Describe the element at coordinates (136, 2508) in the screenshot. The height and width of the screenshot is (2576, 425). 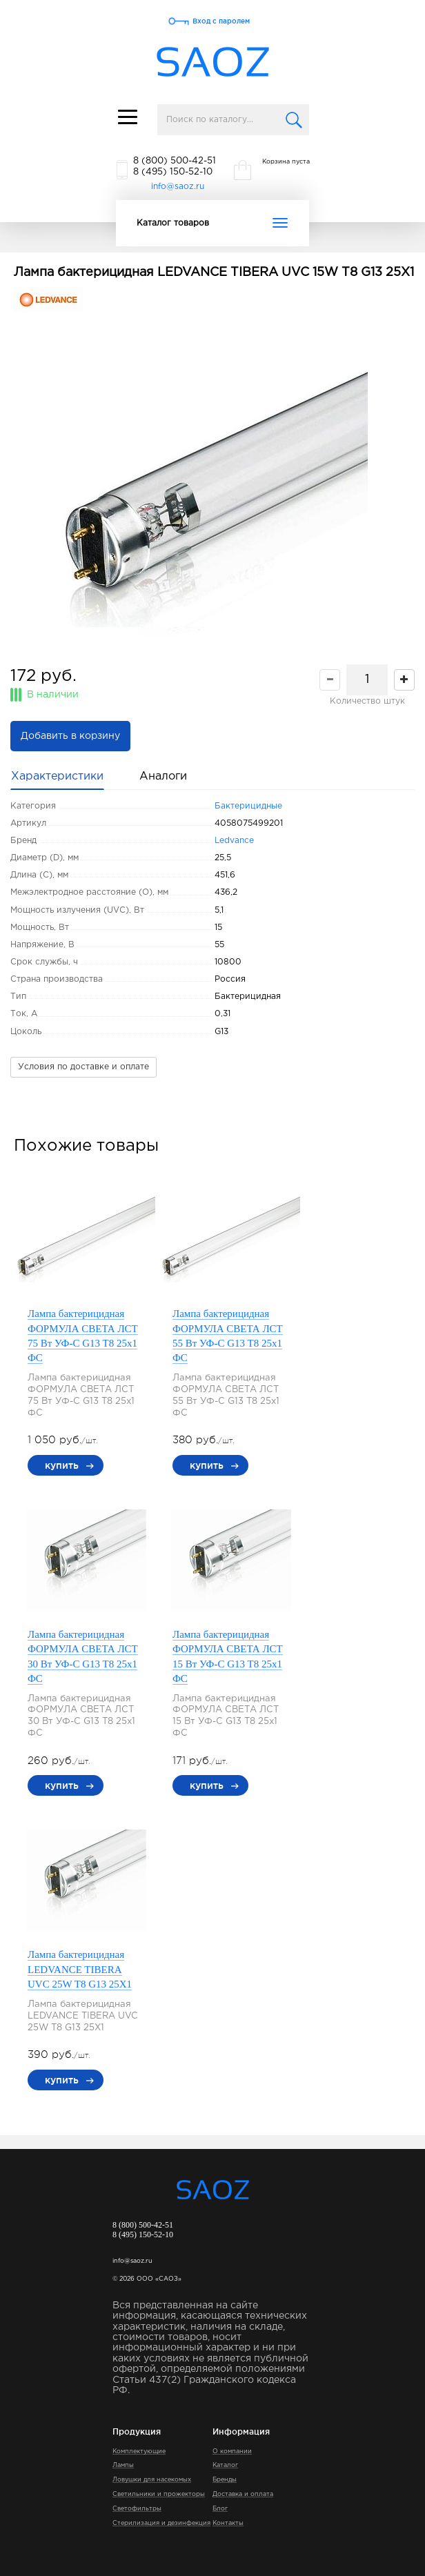
I see `Светофильтры` at that location.